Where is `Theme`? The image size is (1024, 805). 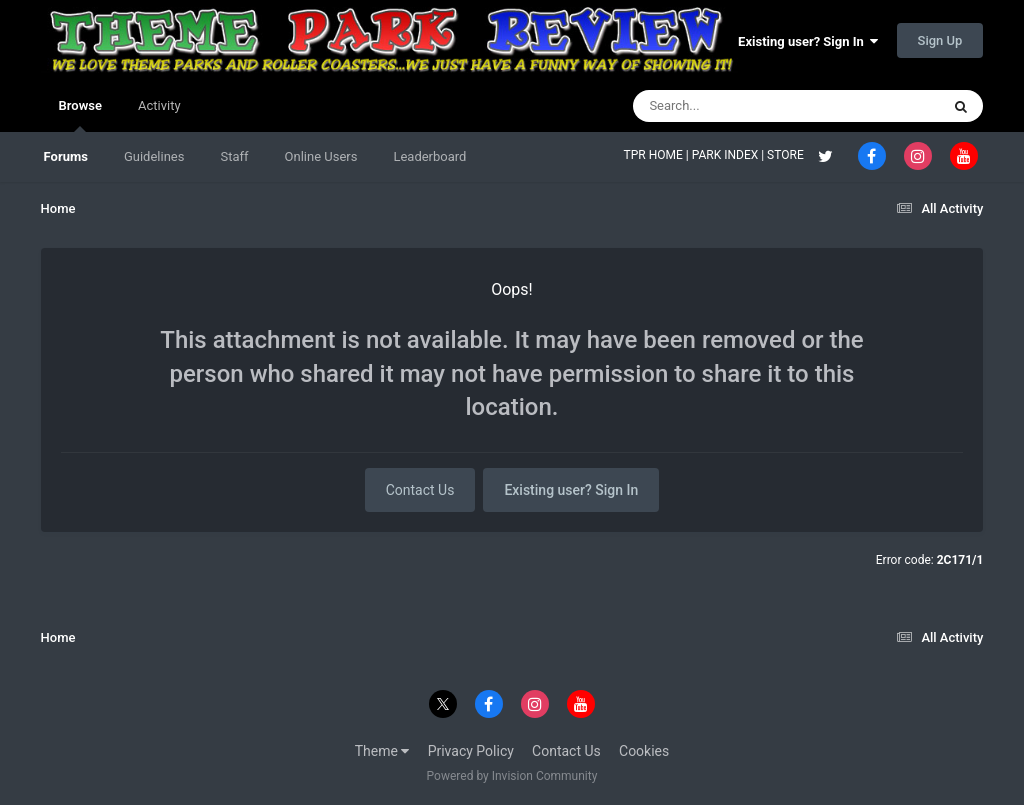 Theme is located at coordinates (382, 751).